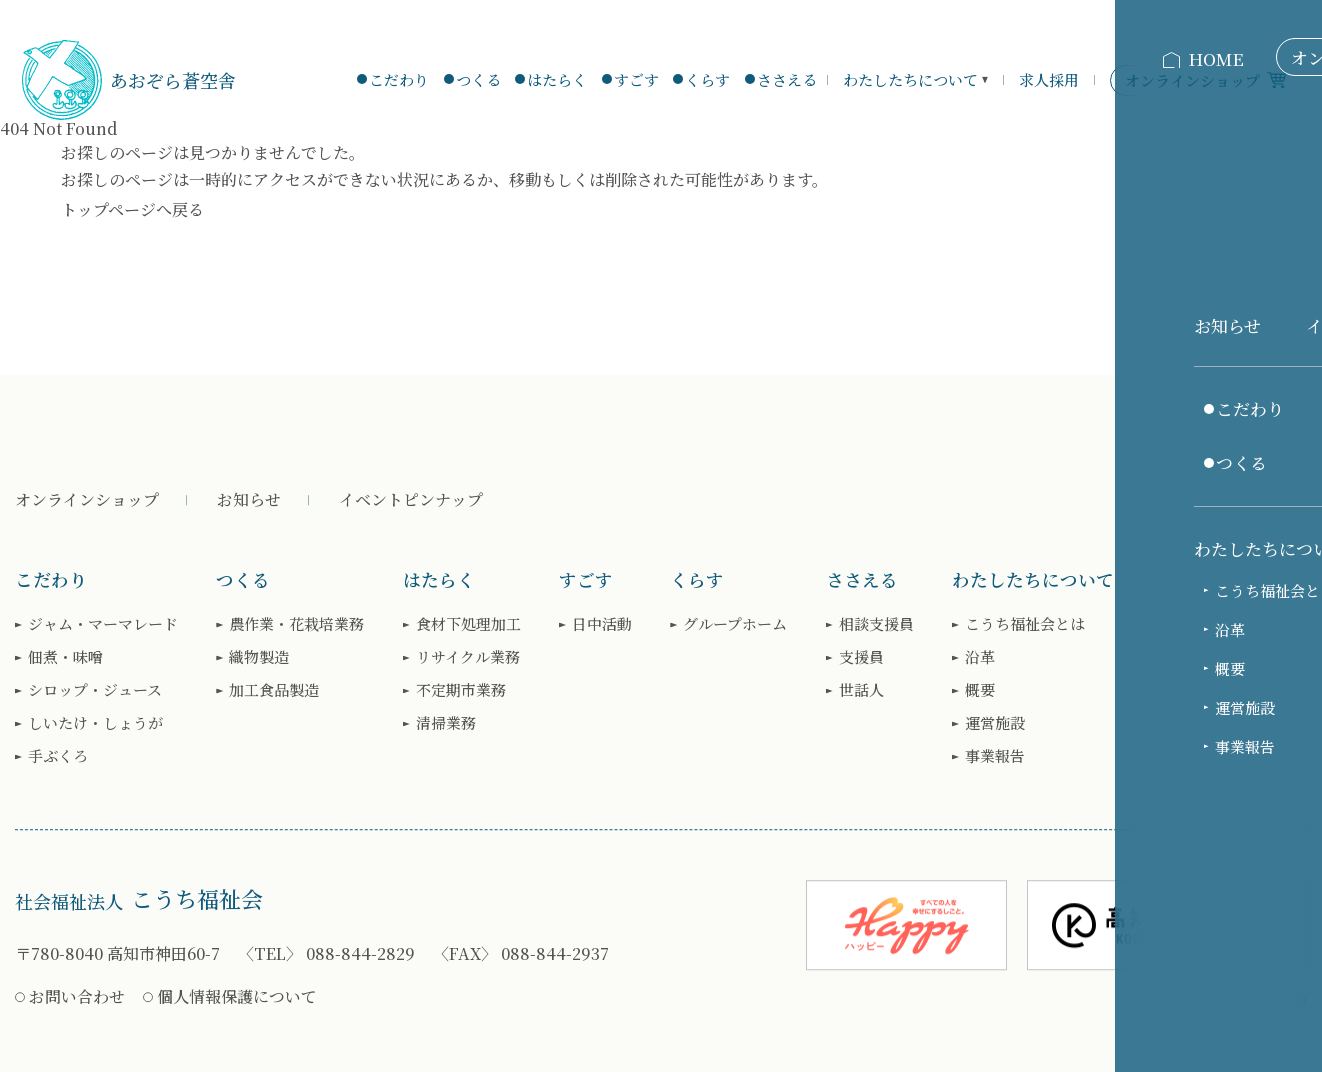 The image size is (1322, 1072). What do you see at coordinates (861, 690) in the screenshot?
I see `世話人` at bounding box center [861, 690].